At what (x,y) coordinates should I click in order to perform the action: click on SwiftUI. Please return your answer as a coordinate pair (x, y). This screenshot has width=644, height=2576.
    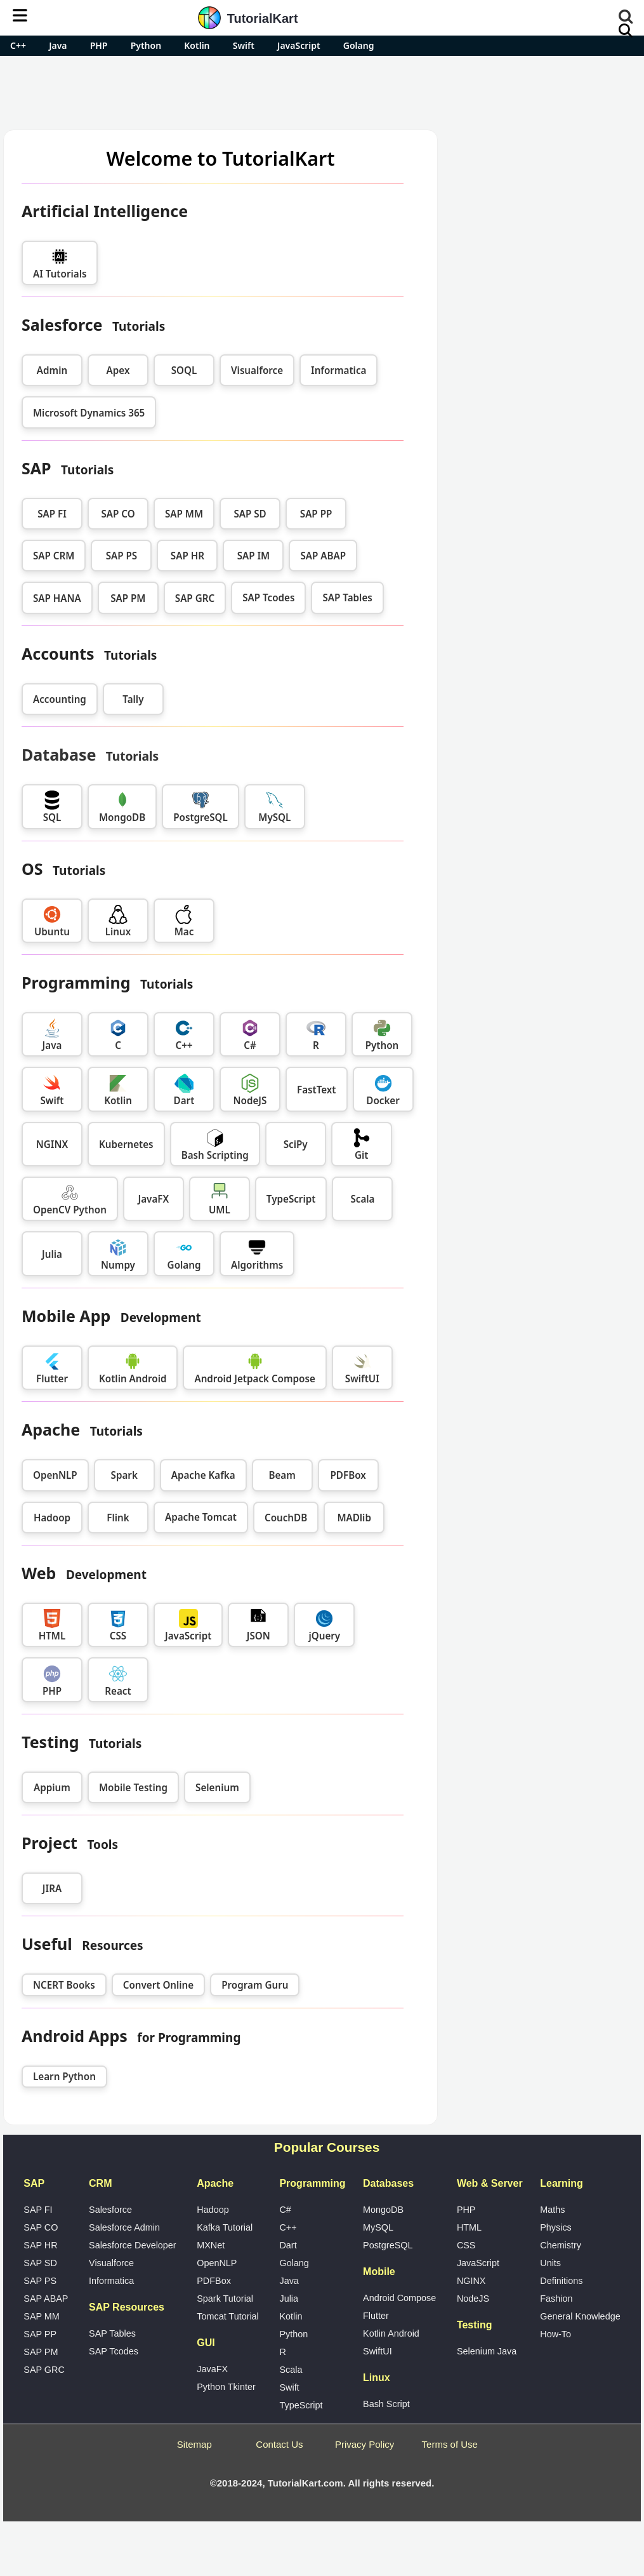
    Looking at the image, I should click on (377, 2351).